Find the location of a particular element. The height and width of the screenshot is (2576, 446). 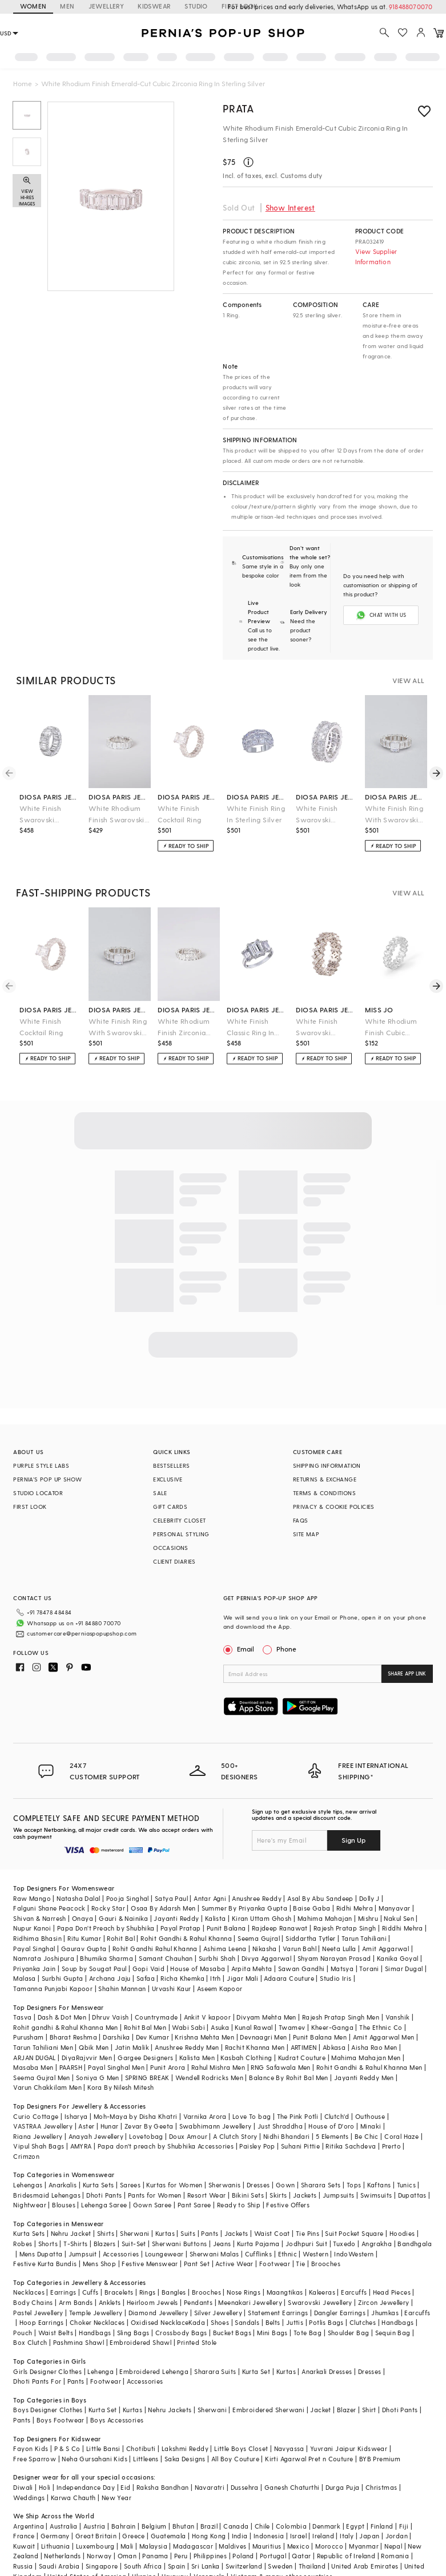

Dangler Earrings is located at coordinates (339, 2312).